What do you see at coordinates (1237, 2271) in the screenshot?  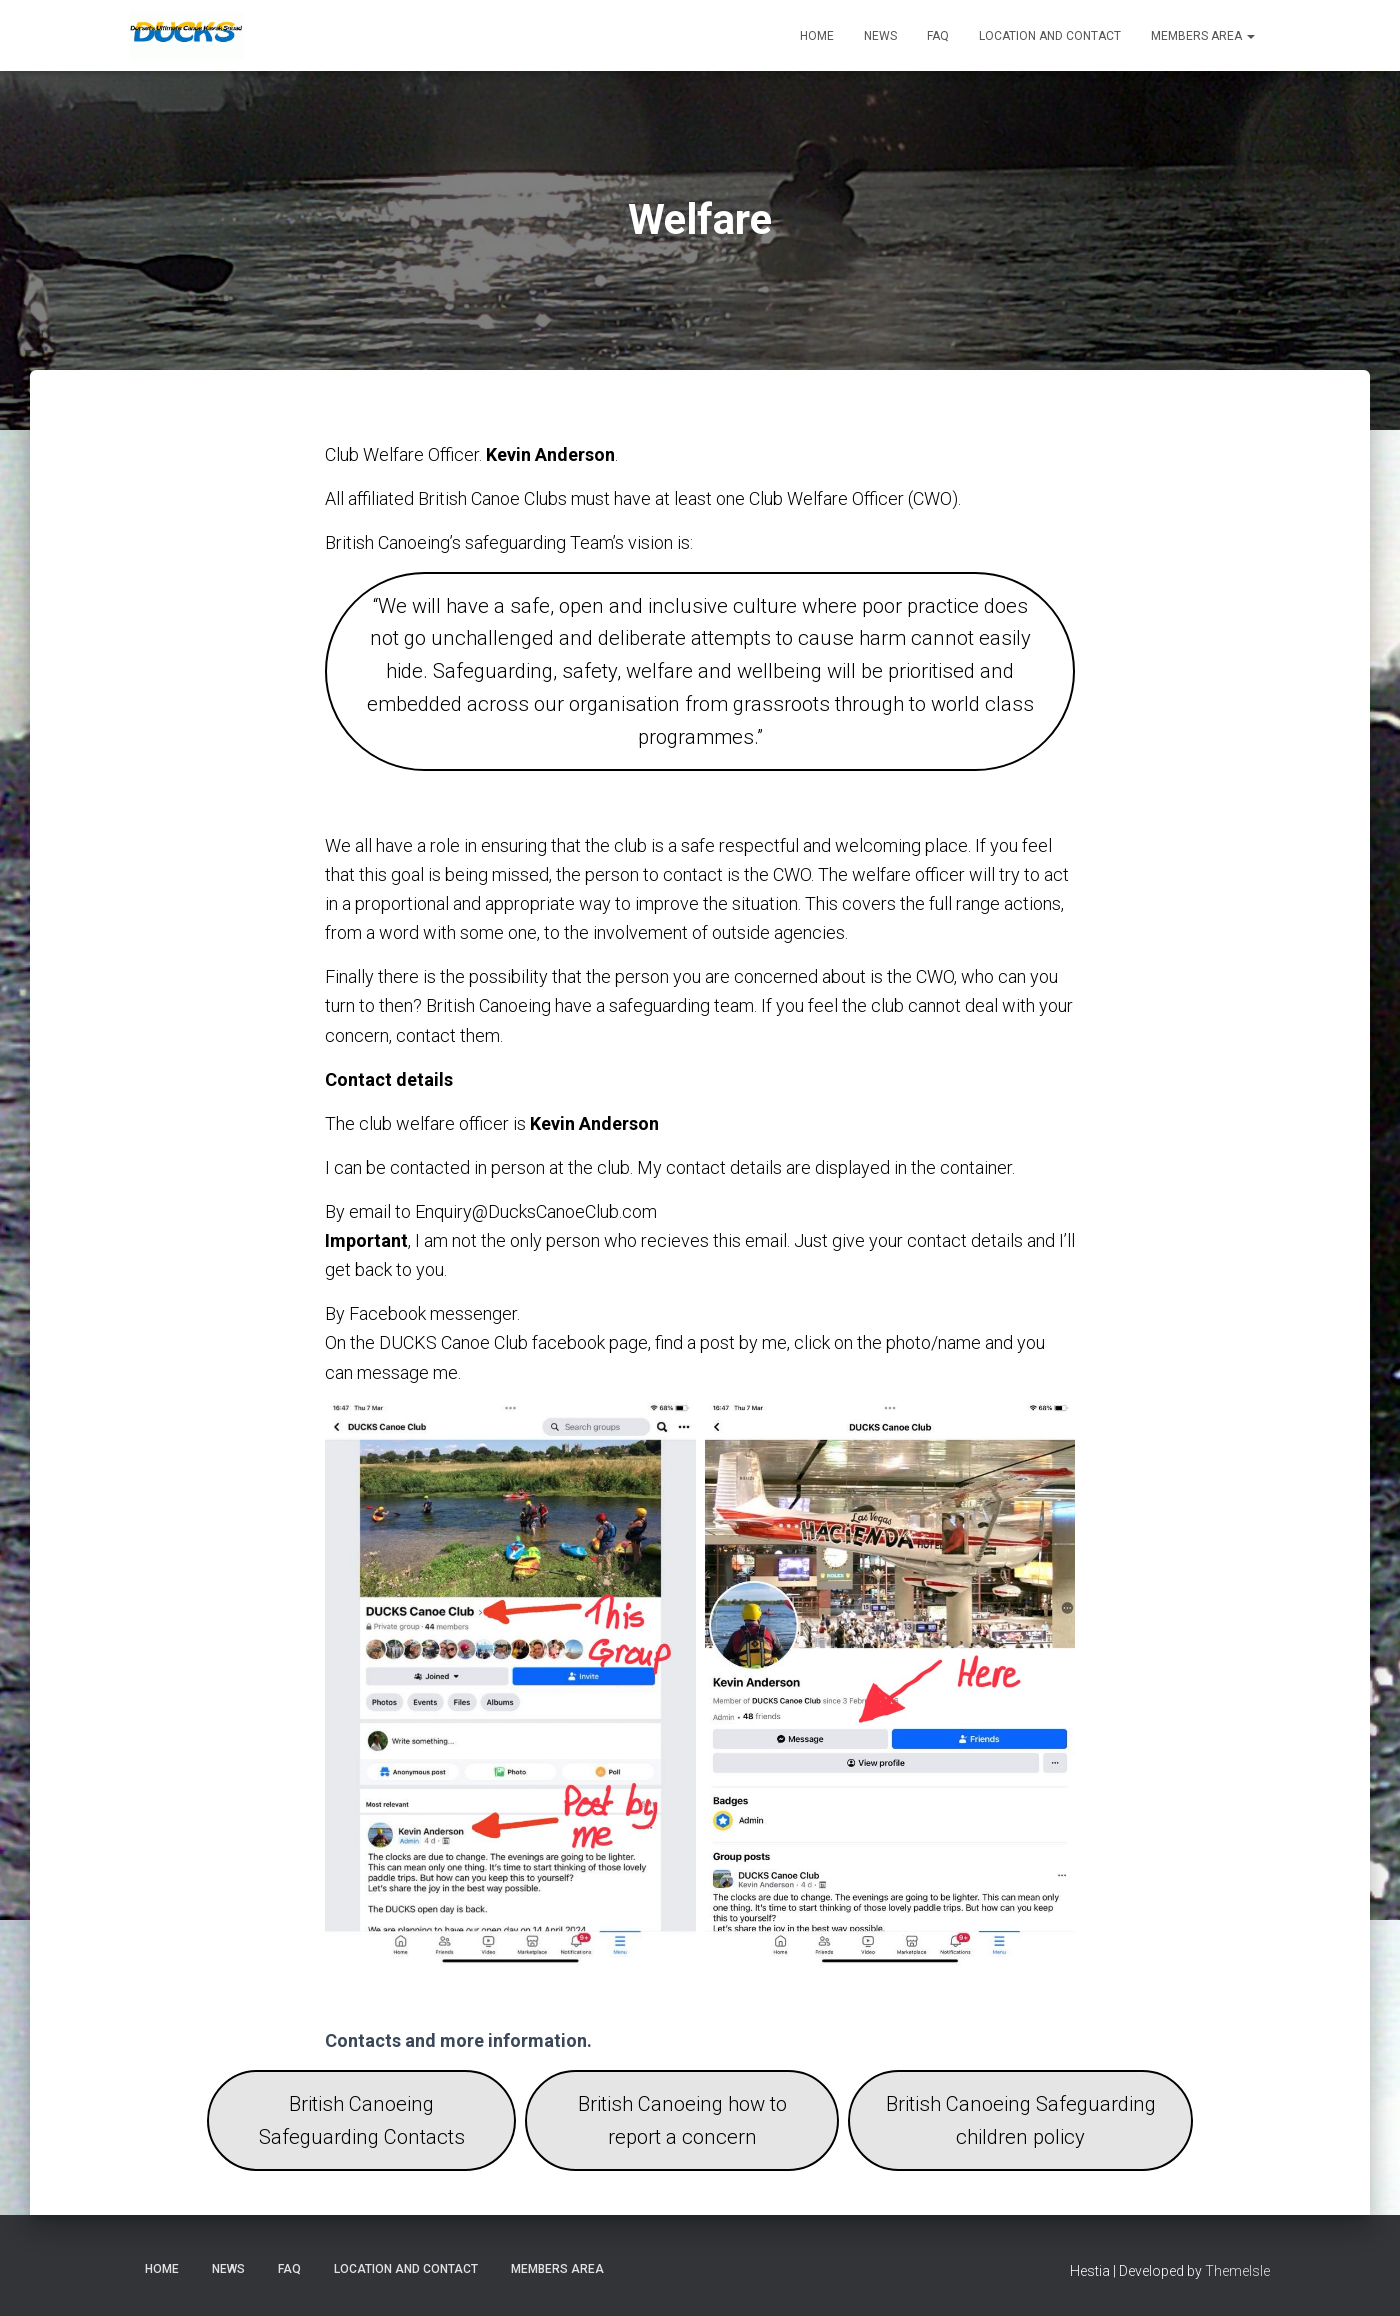 I see `ThemeIsle` at bounding box center [1237, 2271].